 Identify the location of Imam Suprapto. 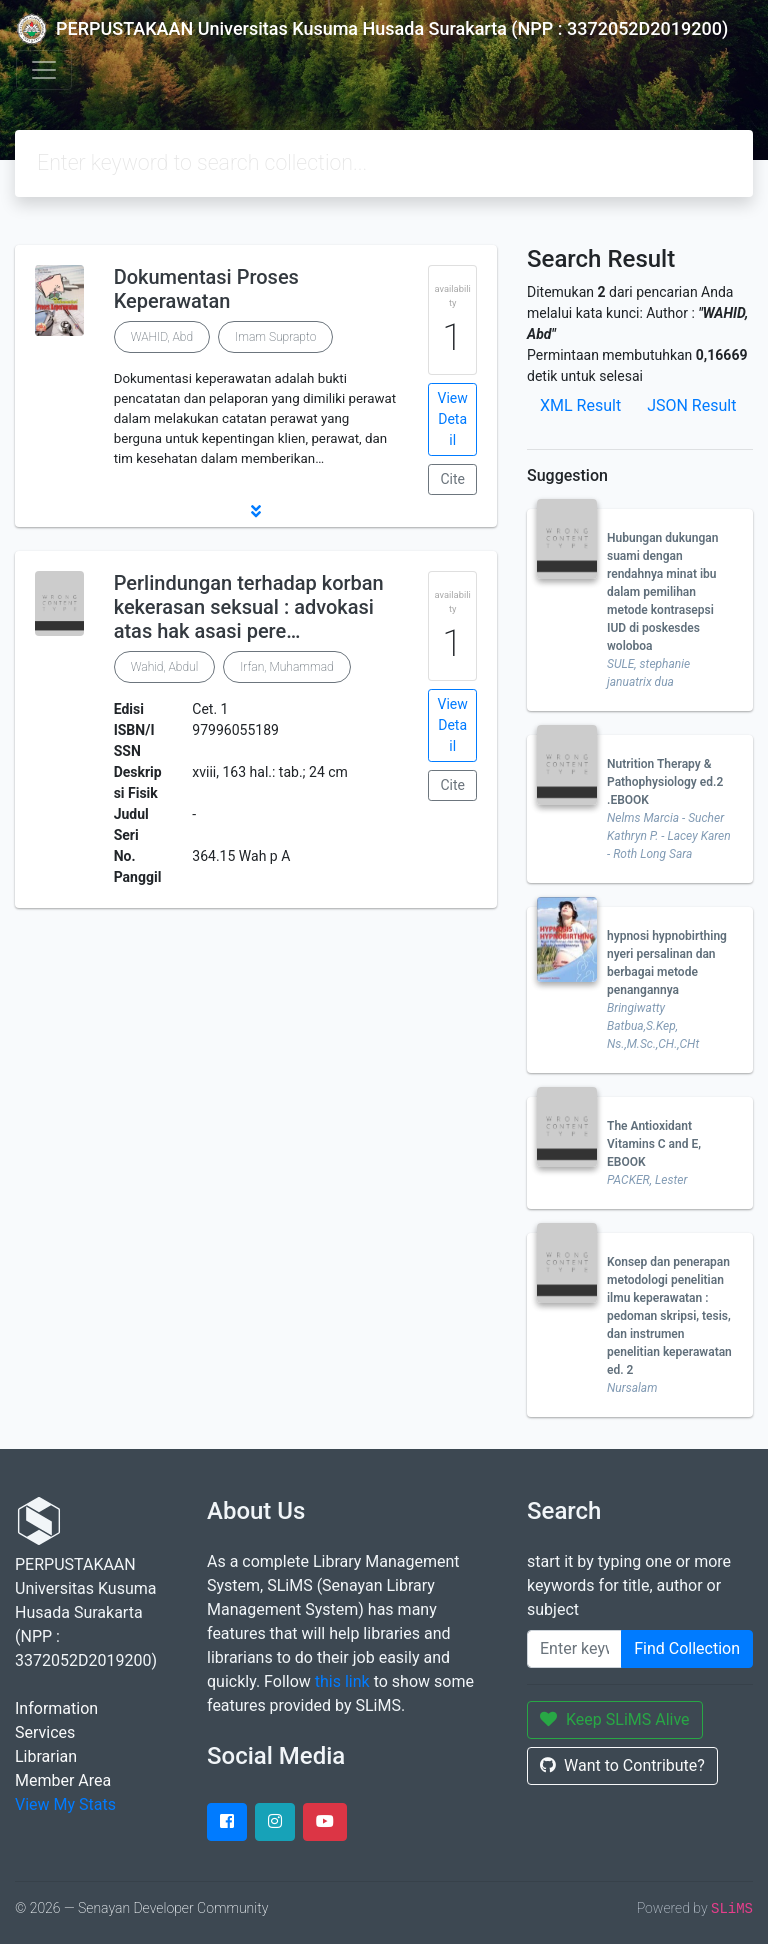
(275, 337).